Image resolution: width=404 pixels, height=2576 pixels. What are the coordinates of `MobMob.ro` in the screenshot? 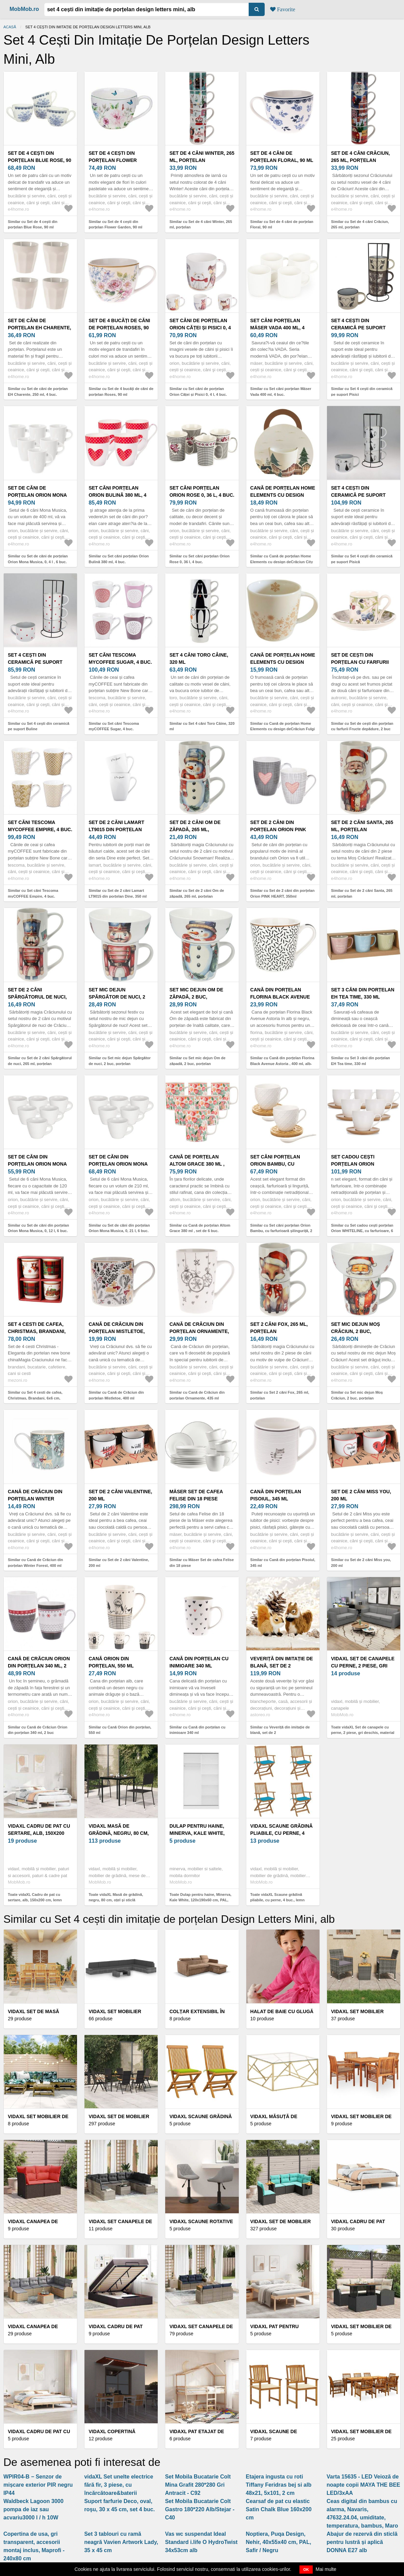 It's located at (24, 9).